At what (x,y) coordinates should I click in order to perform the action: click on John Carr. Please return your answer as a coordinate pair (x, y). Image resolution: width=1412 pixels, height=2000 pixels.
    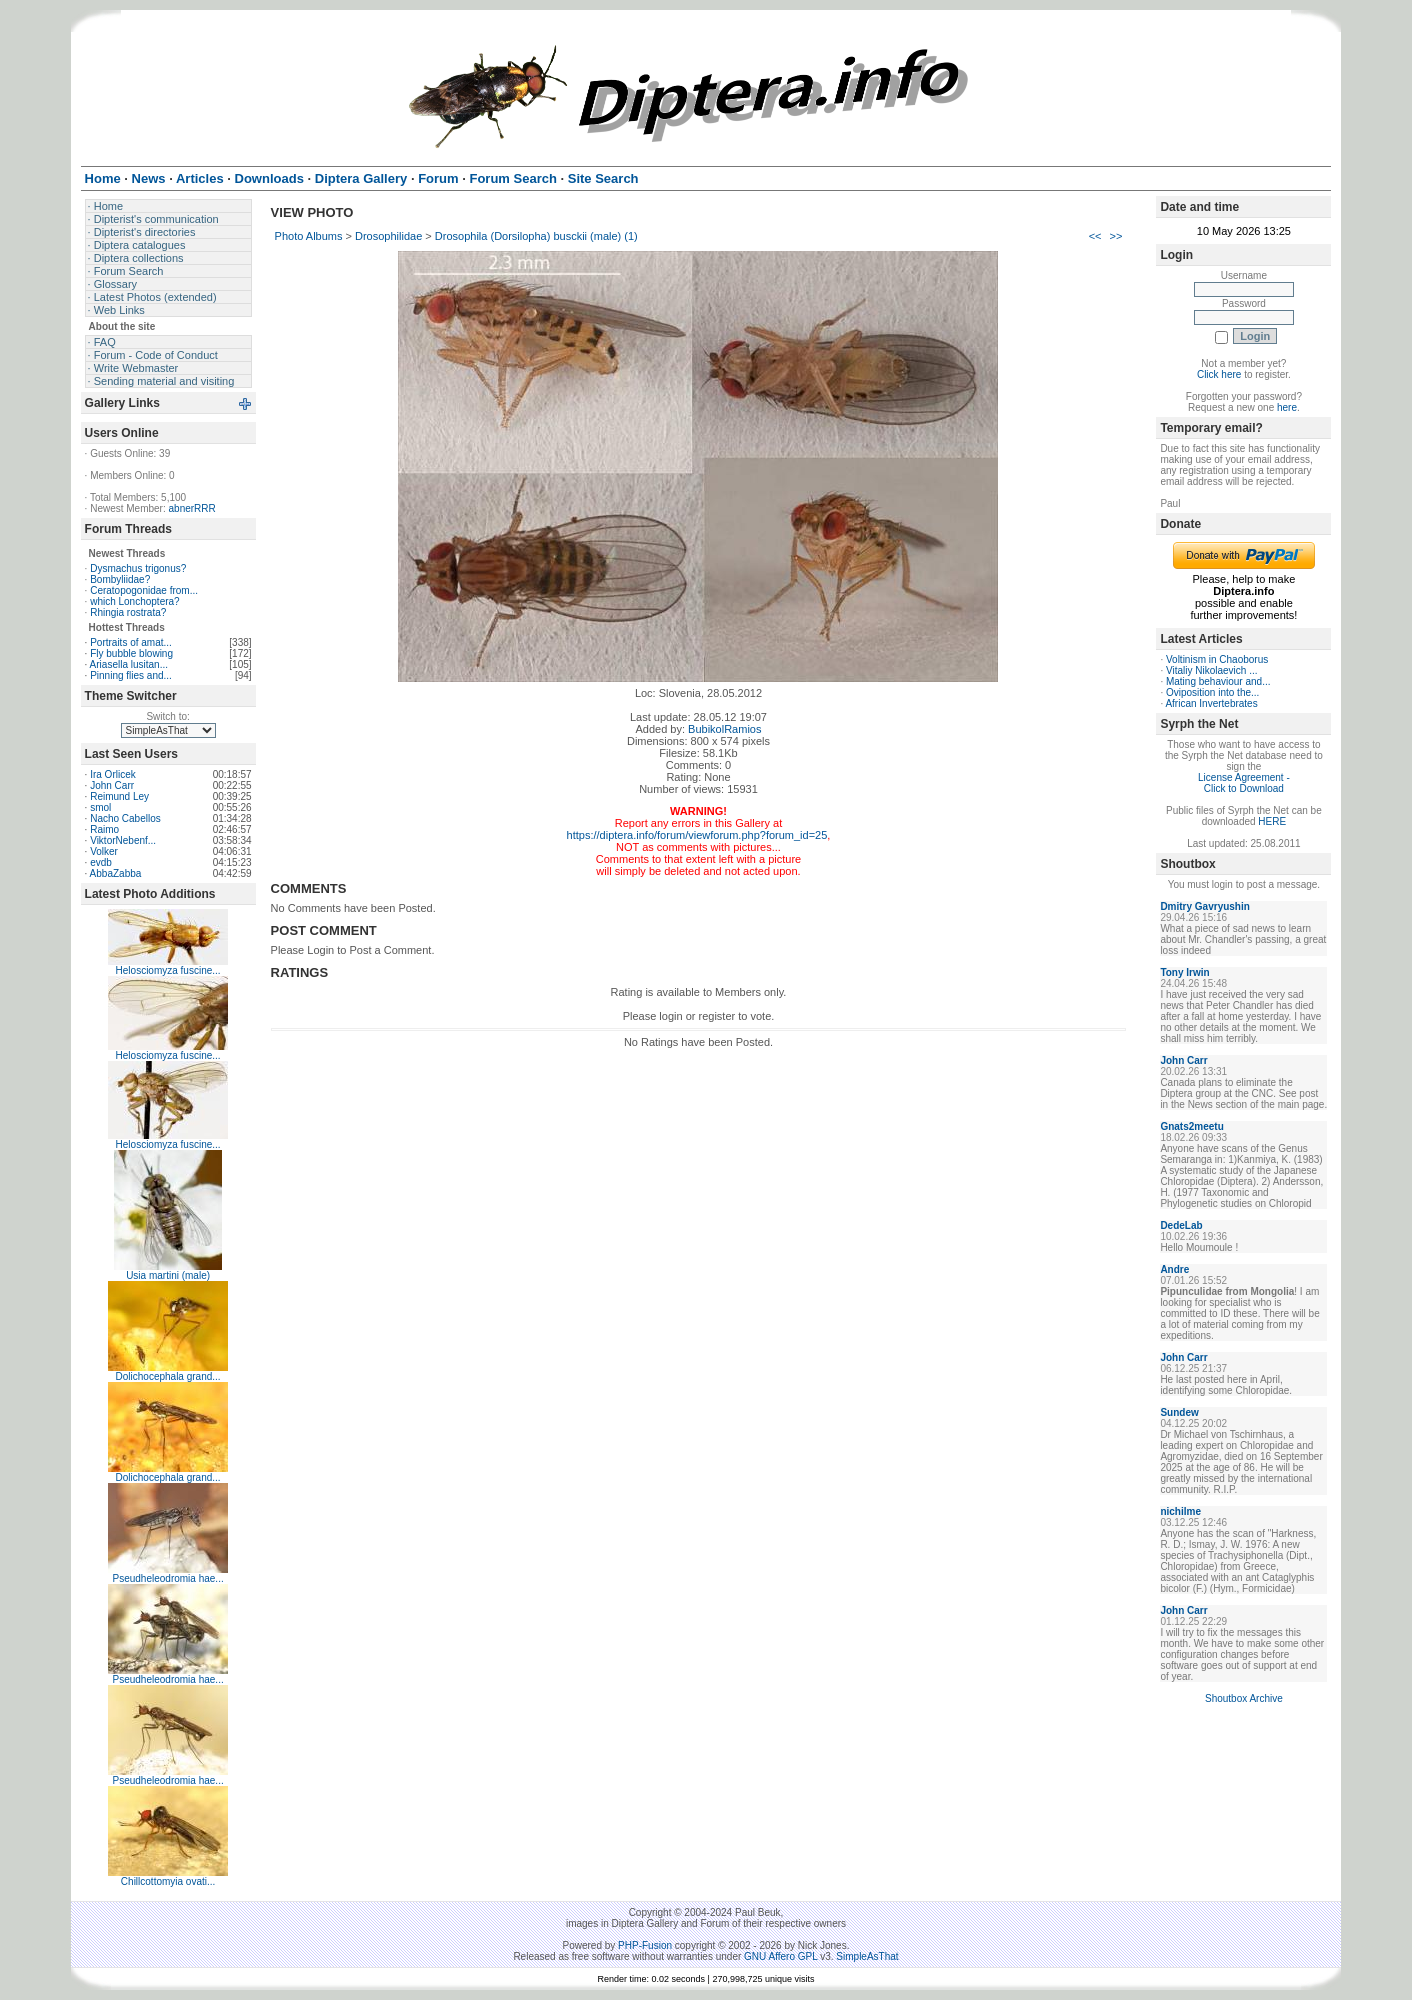
    Looking at the image, I should click on (112, 785).